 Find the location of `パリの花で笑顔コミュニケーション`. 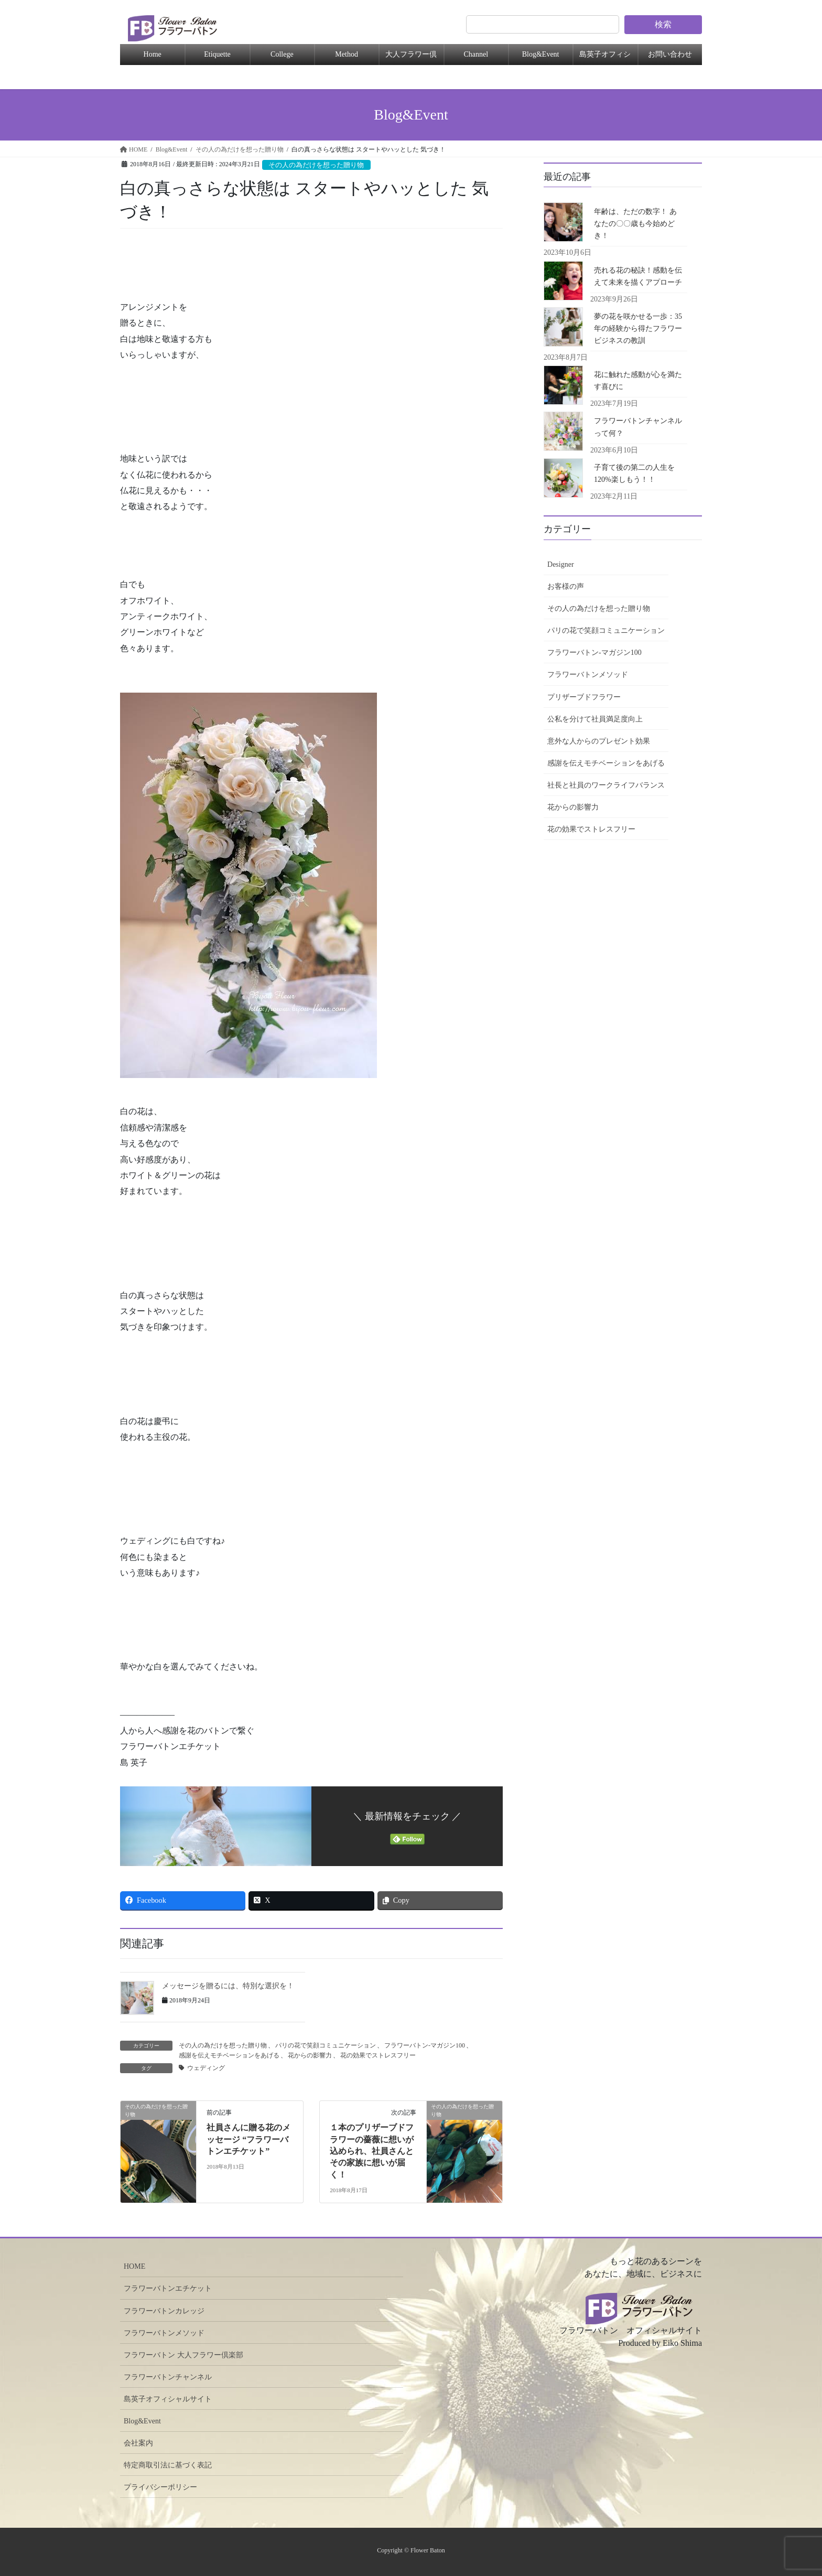

パリの花で笑顔コミュニケーション is located at coordinates (325, 2045).